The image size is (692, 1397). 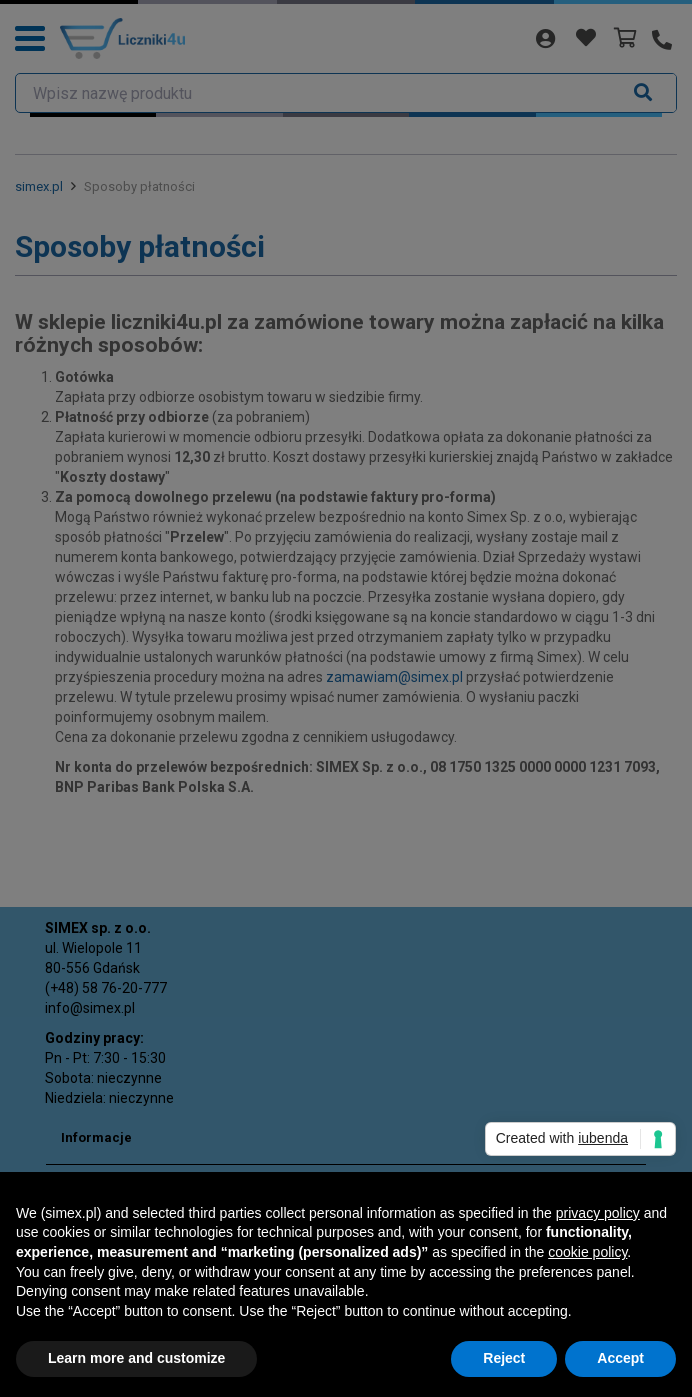 What do you see at coordinates (587, 1252) in the screenshot?
I see `cookie policy [button]` at bounding box center [587, 1252].